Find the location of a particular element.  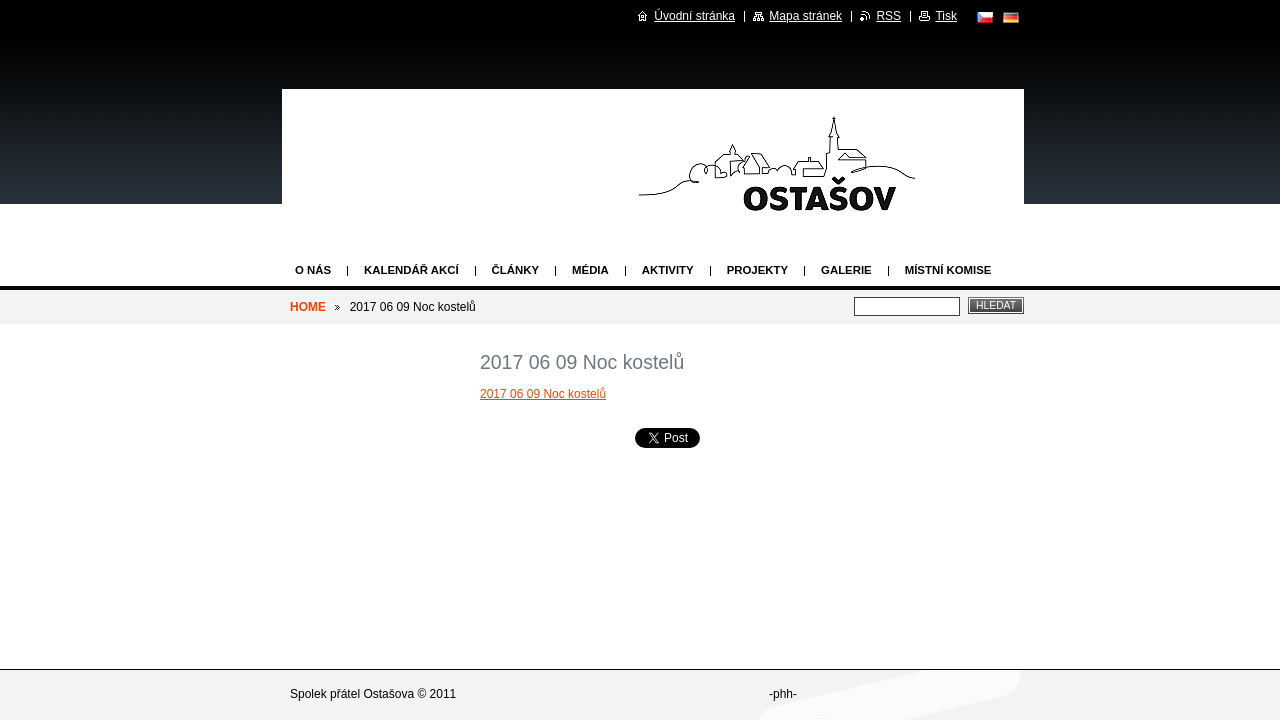

Články is located at coordinates (515, 270).